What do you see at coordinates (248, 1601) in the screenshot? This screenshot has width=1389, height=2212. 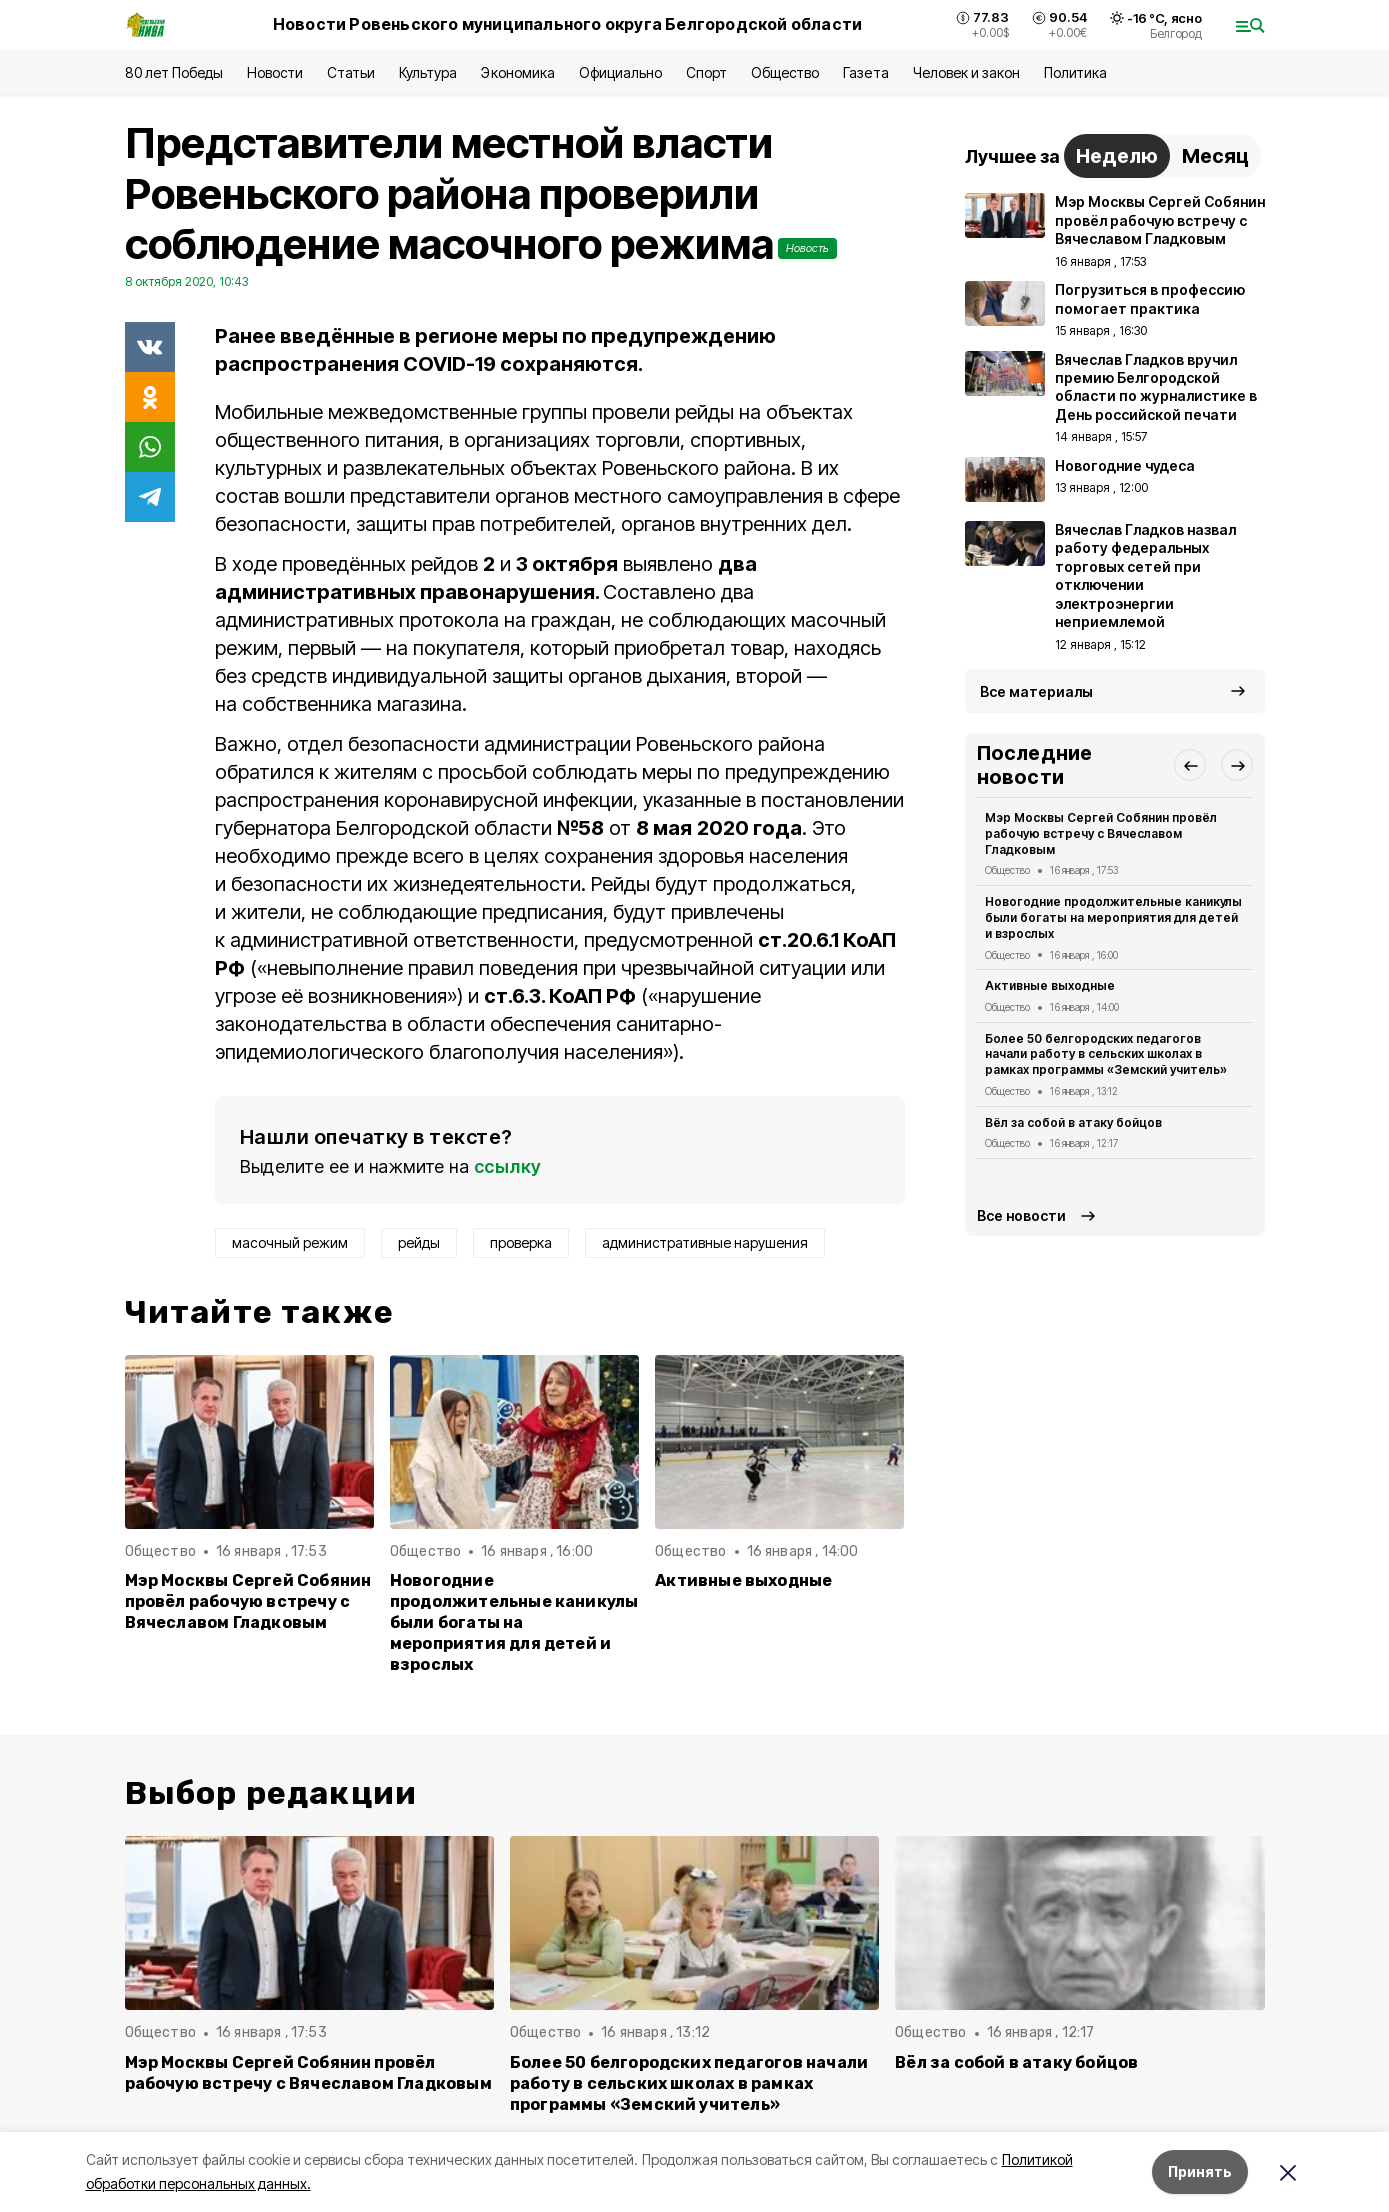 I see `Мэр Москвы Сергей Собянин провёл рабочую встречу с Вячеславом Гладковым` at bounding box center [248, 1601].